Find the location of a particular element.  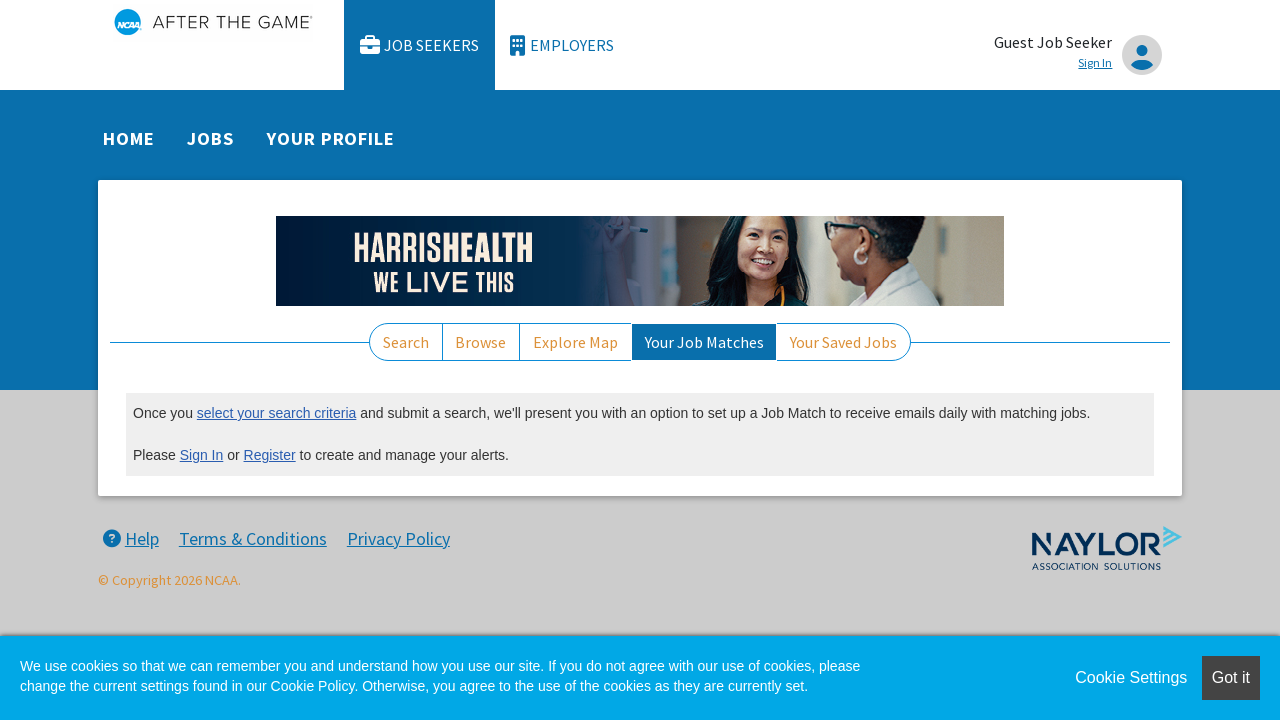

Explore Map is located at coordinates (575, 342).